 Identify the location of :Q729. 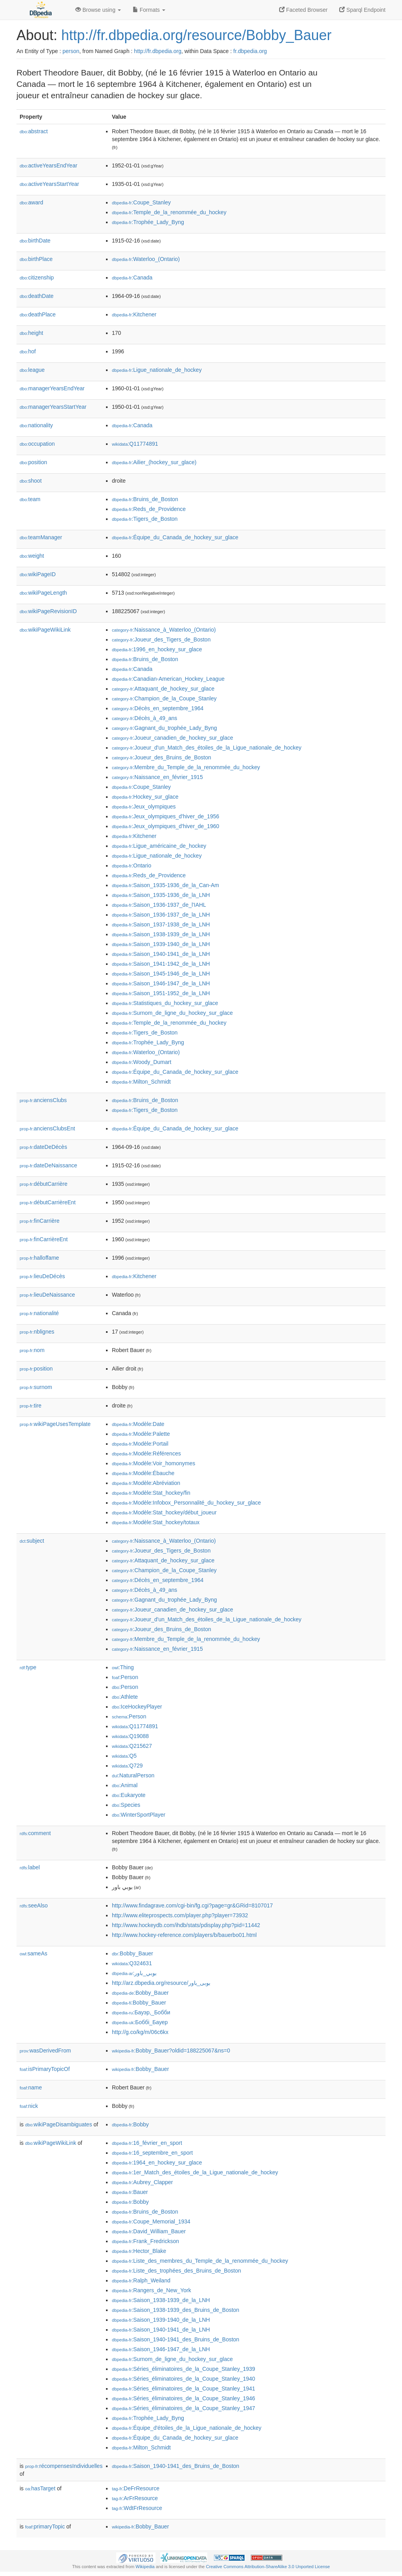
(127, 1765).